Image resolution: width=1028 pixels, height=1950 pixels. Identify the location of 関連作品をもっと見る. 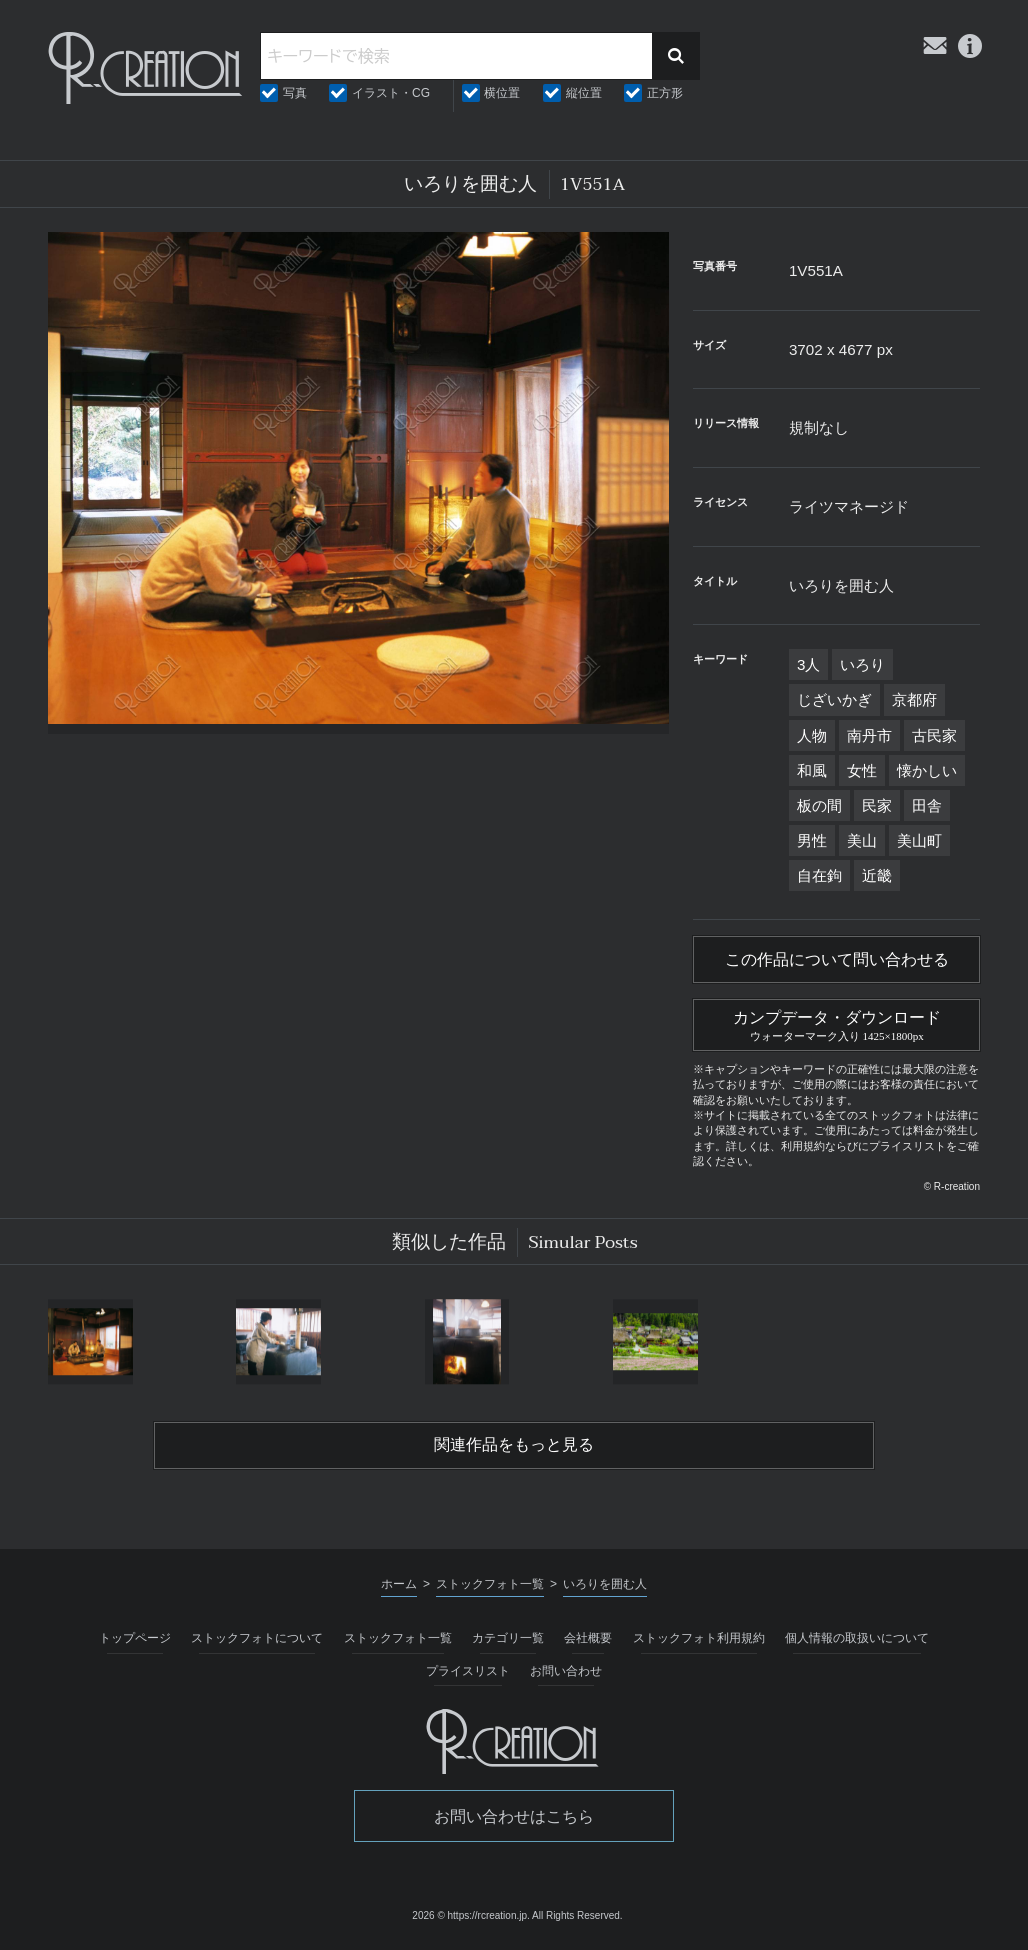
(514, 1445).